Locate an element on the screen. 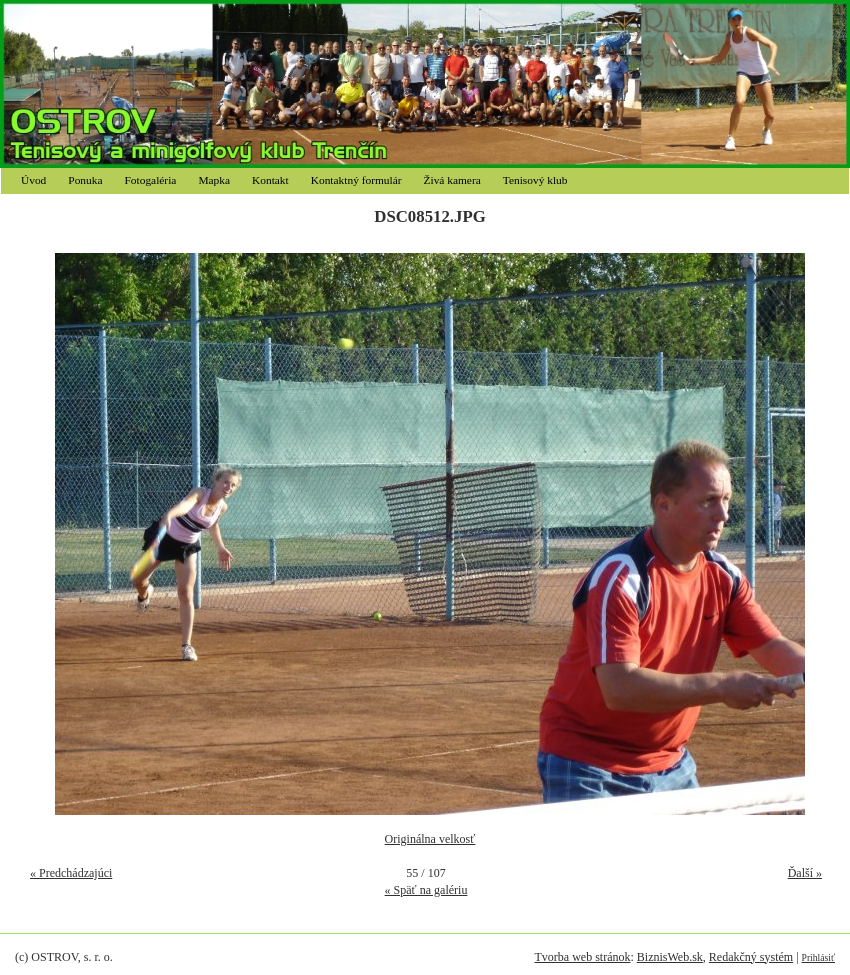 The height and width of the screenshot is (975, 850). Mapka is located at coordinates (214, 180).